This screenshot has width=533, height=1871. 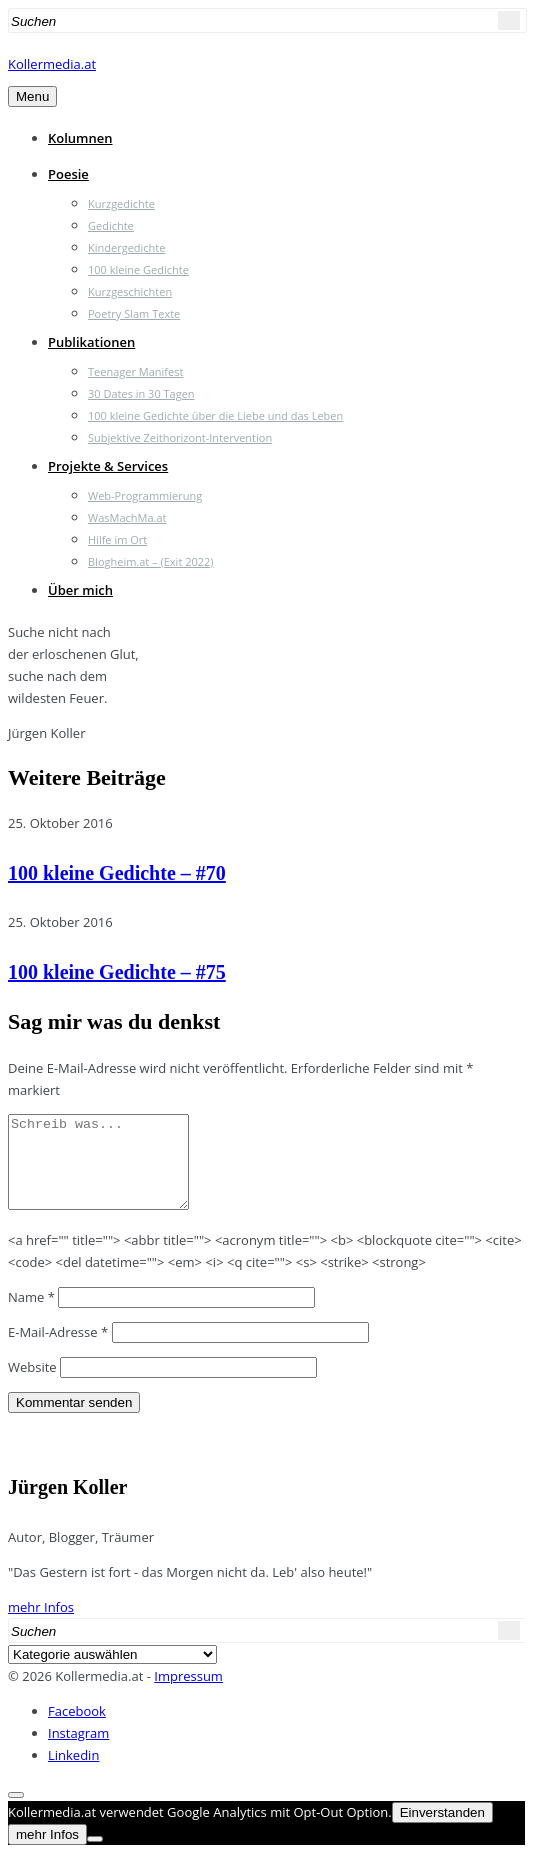 I want to click on Teenager Manifest, so click(x=135, y=371).